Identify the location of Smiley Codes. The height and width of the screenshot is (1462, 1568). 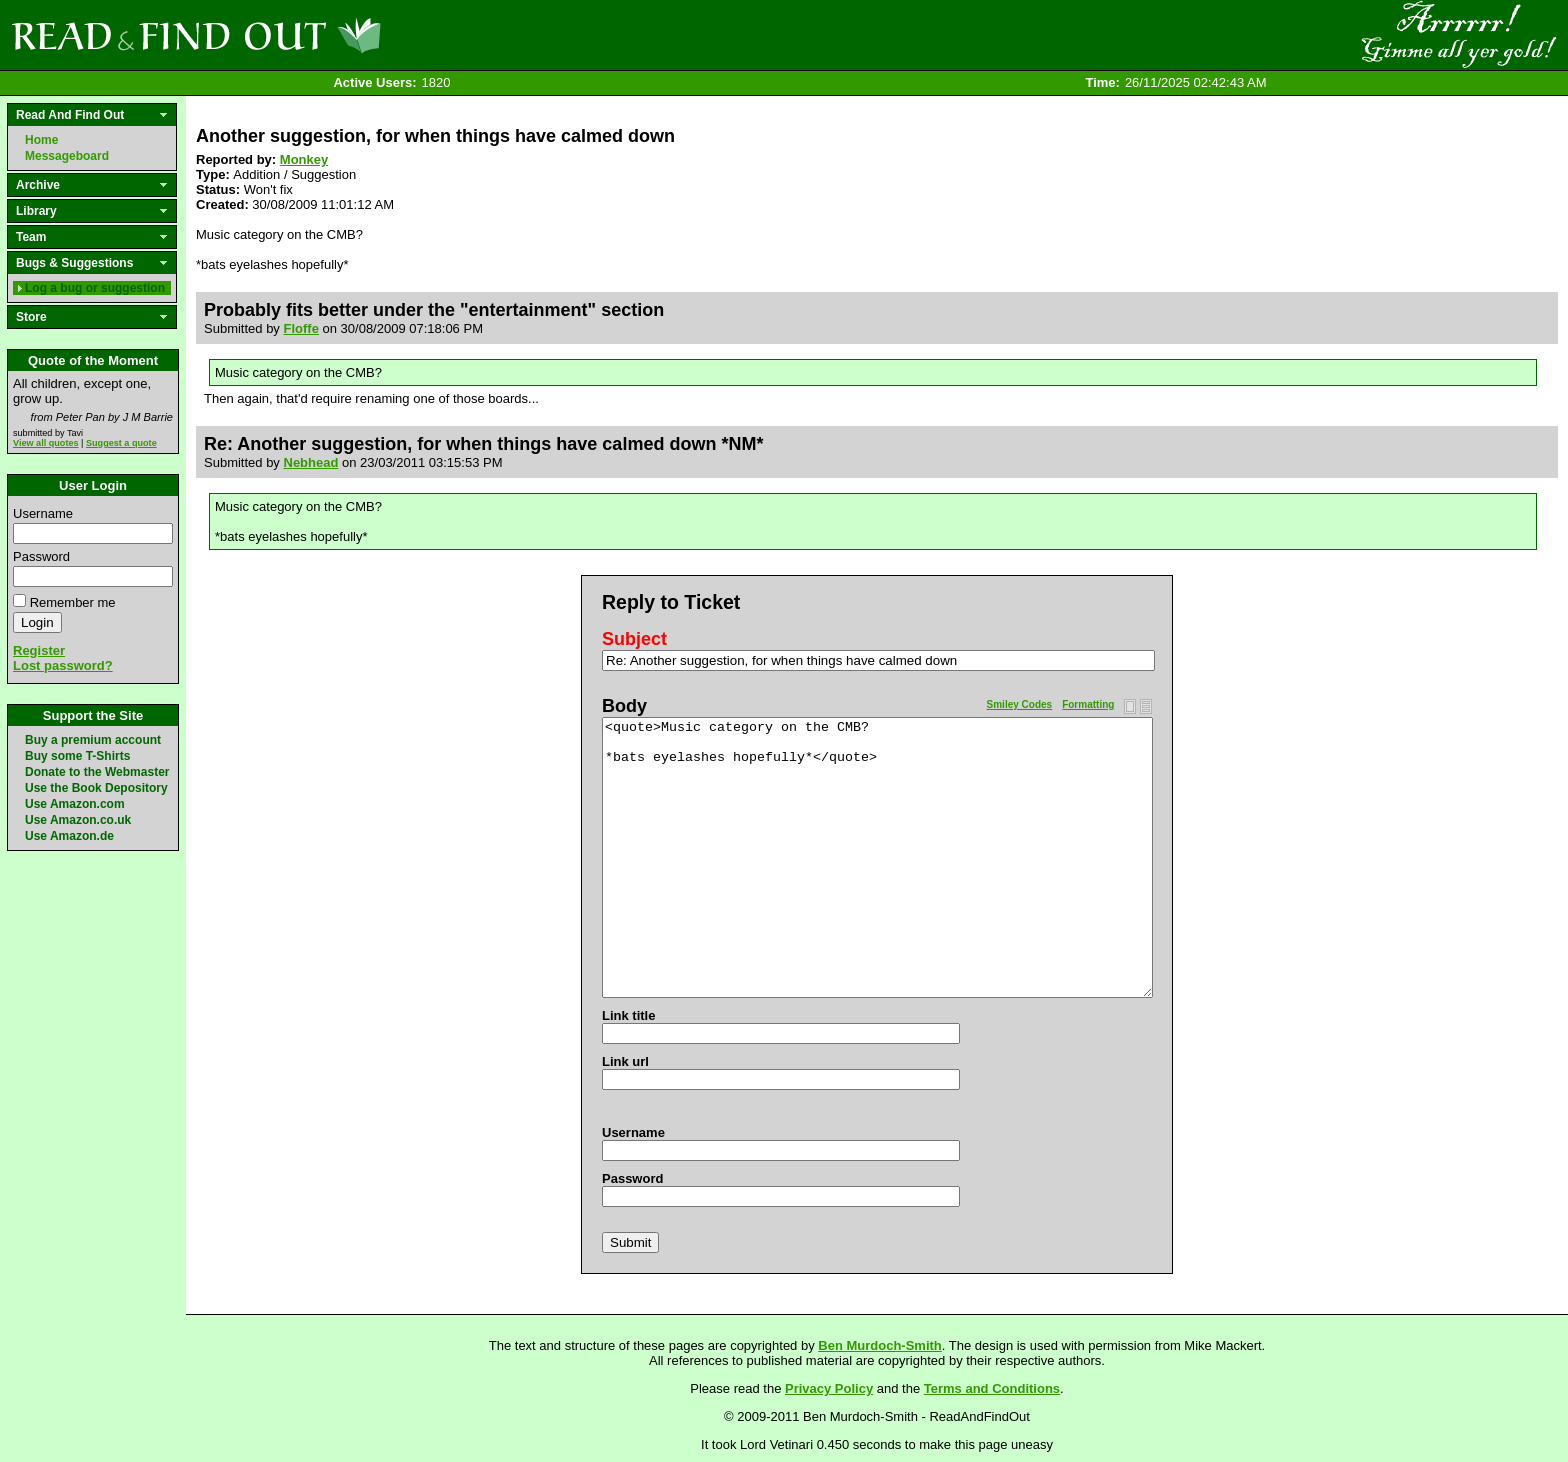
(1020, 704).